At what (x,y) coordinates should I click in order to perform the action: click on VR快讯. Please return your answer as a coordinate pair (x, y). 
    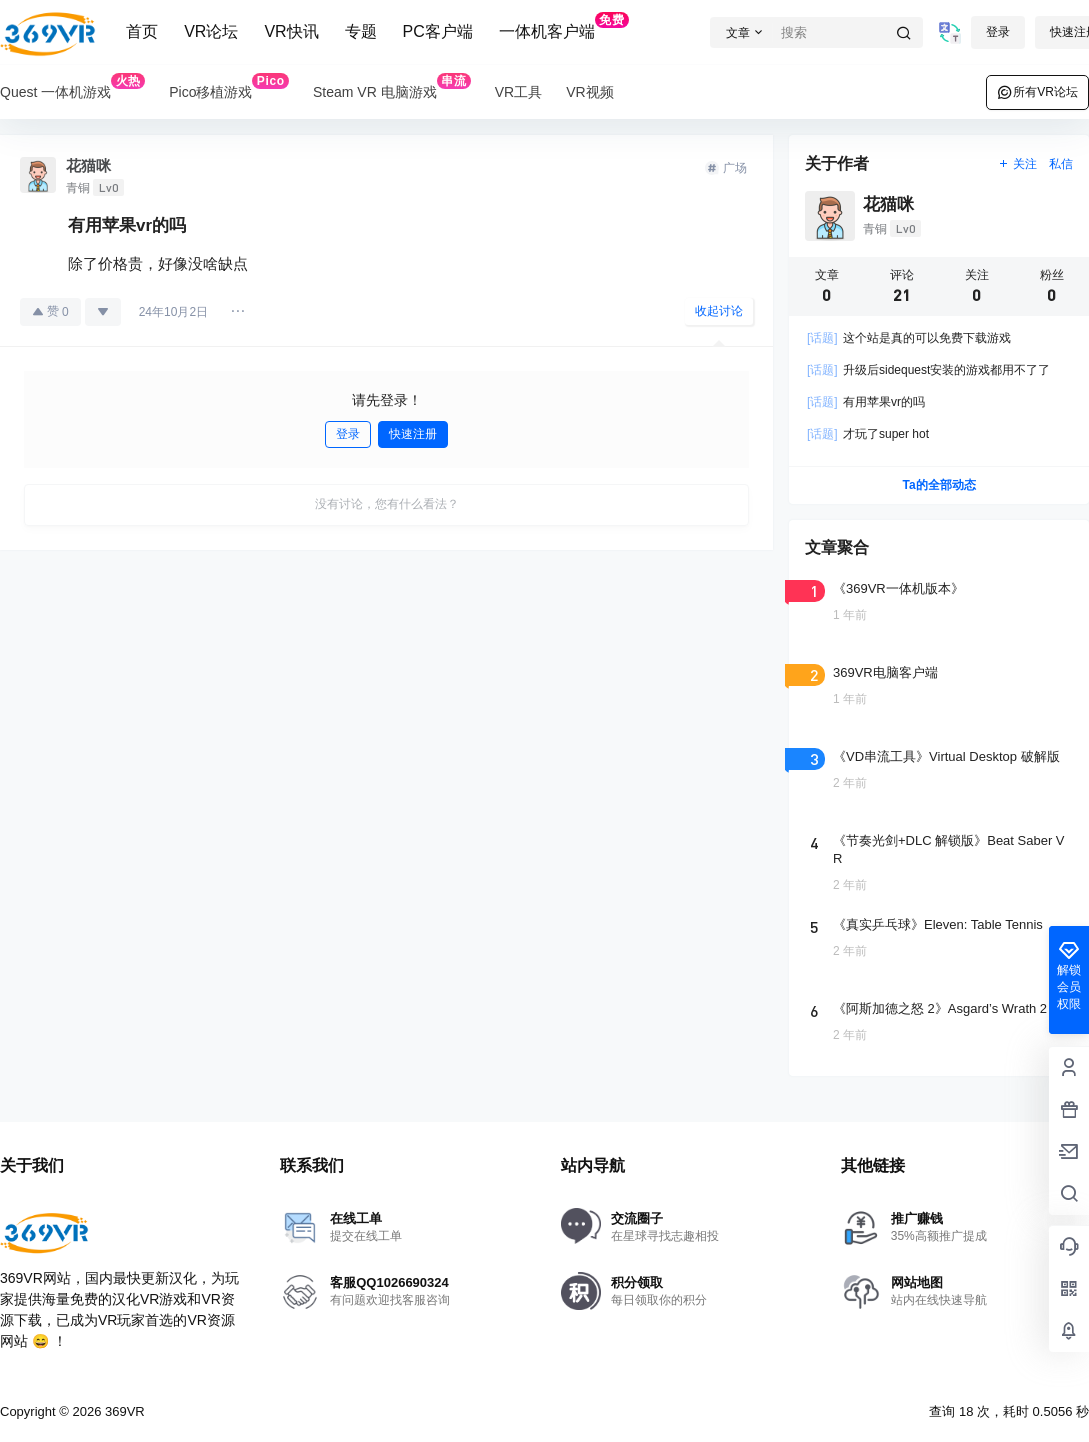
    Looking at the image, I should click on (291, 31).